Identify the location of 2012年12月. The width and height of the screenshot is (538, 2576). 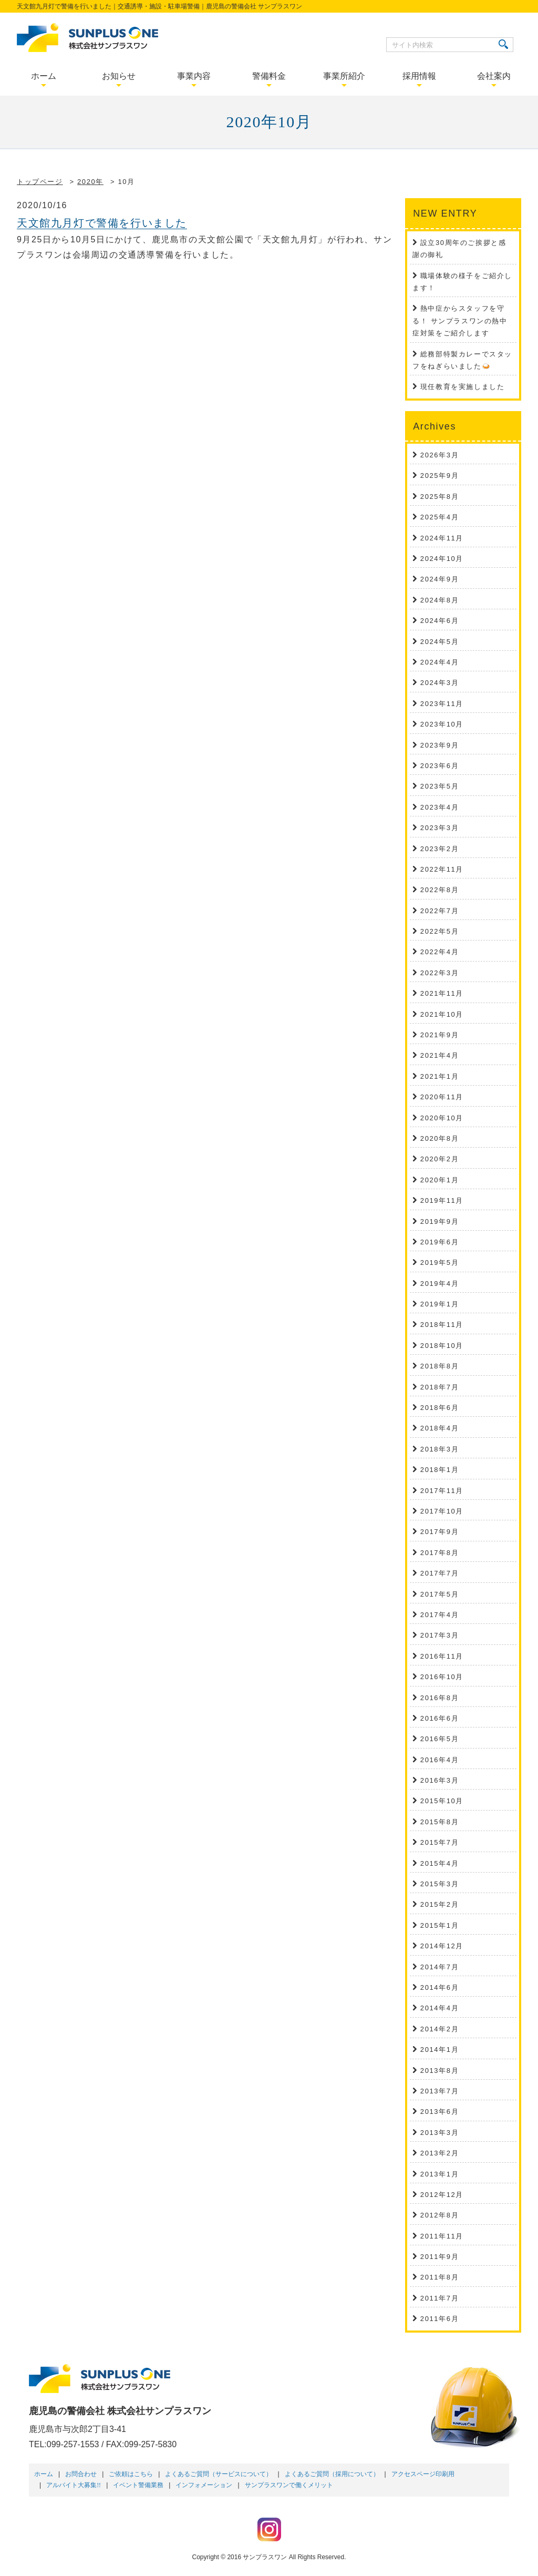
(441, 2195).